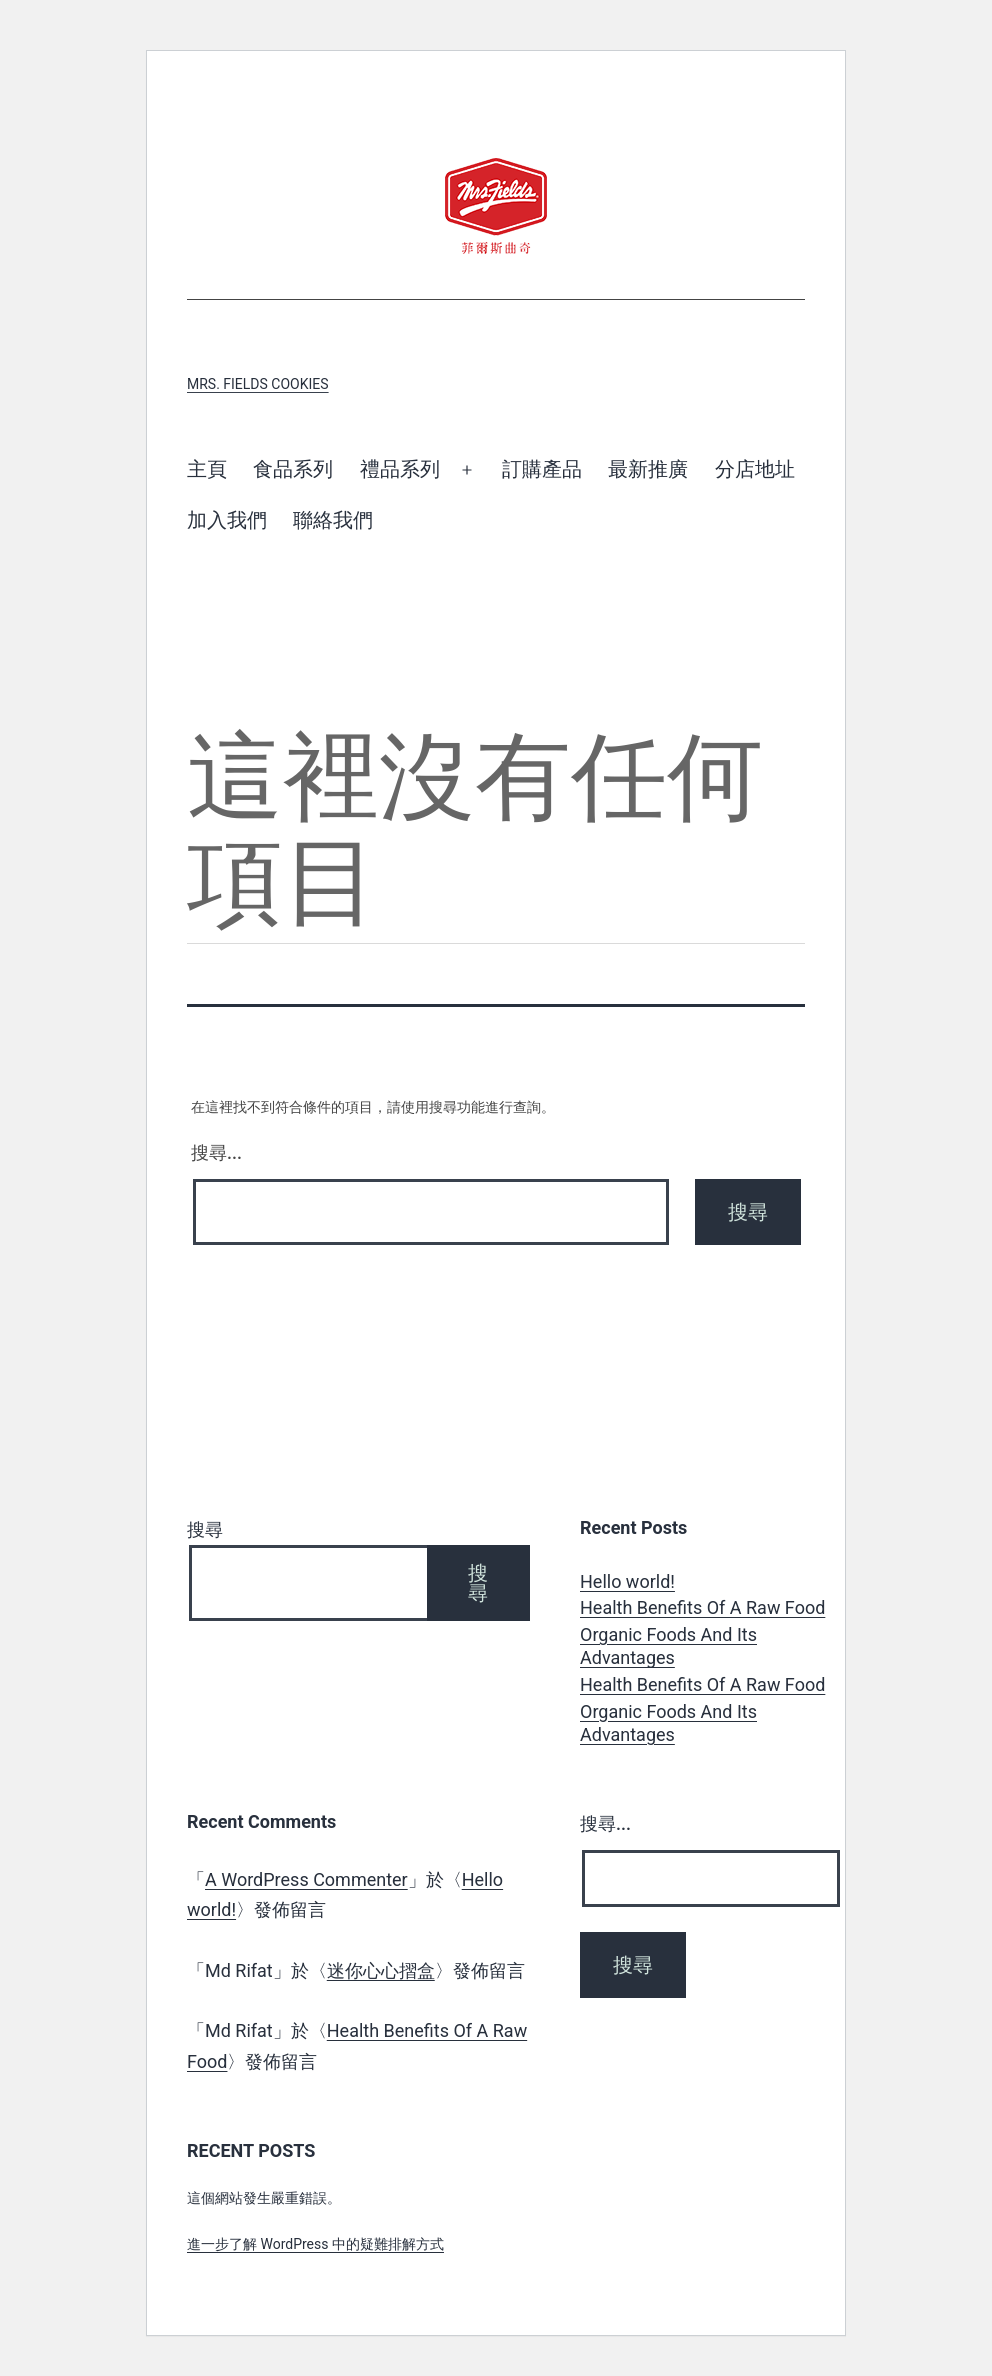 This screenshot has height=2376, width=992. What do you see at coordinates (293, 469) in the screenshot?
I see `食品系列` at bounding box center [293, 469].